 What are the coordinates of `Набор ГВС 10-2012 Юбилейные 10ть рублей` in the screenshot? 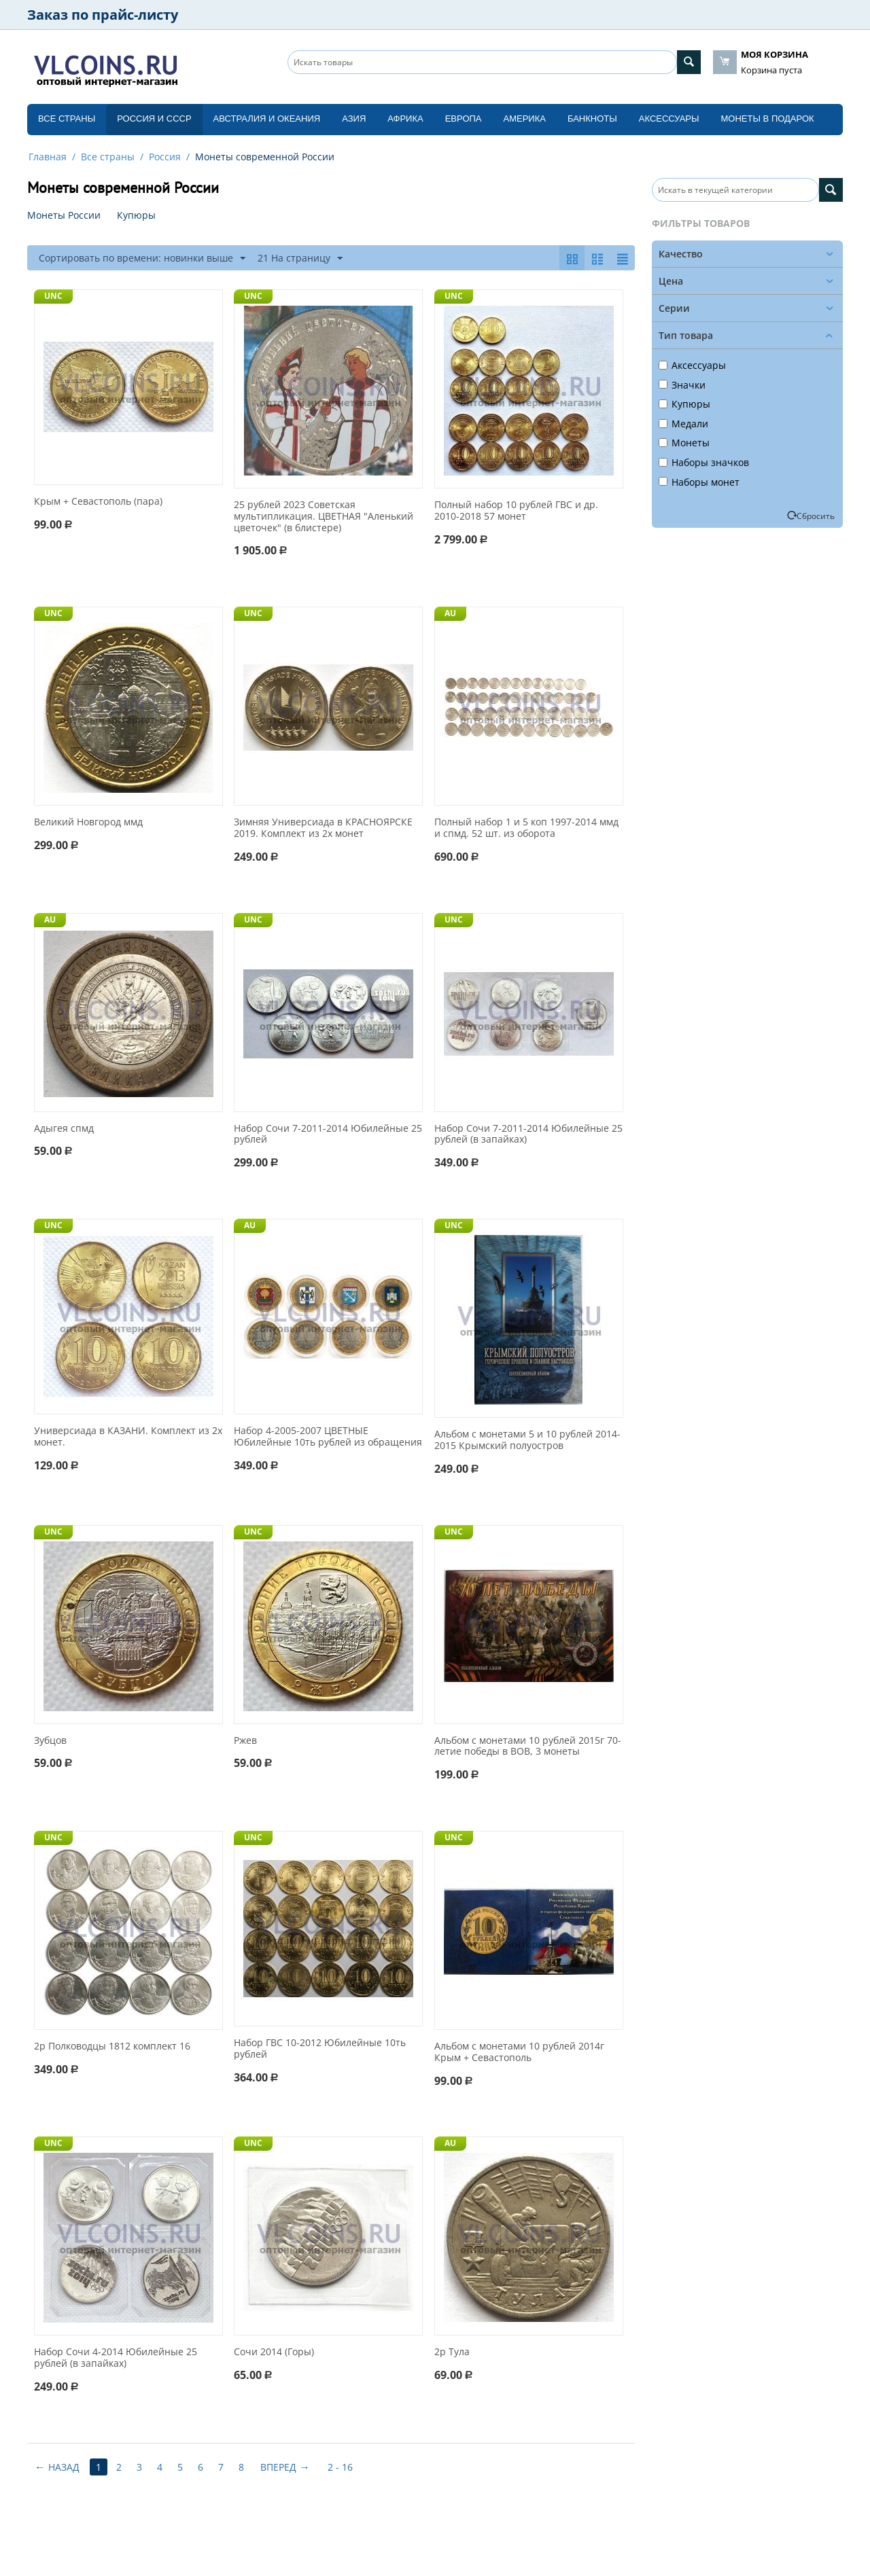 It's located at (320, 2048).